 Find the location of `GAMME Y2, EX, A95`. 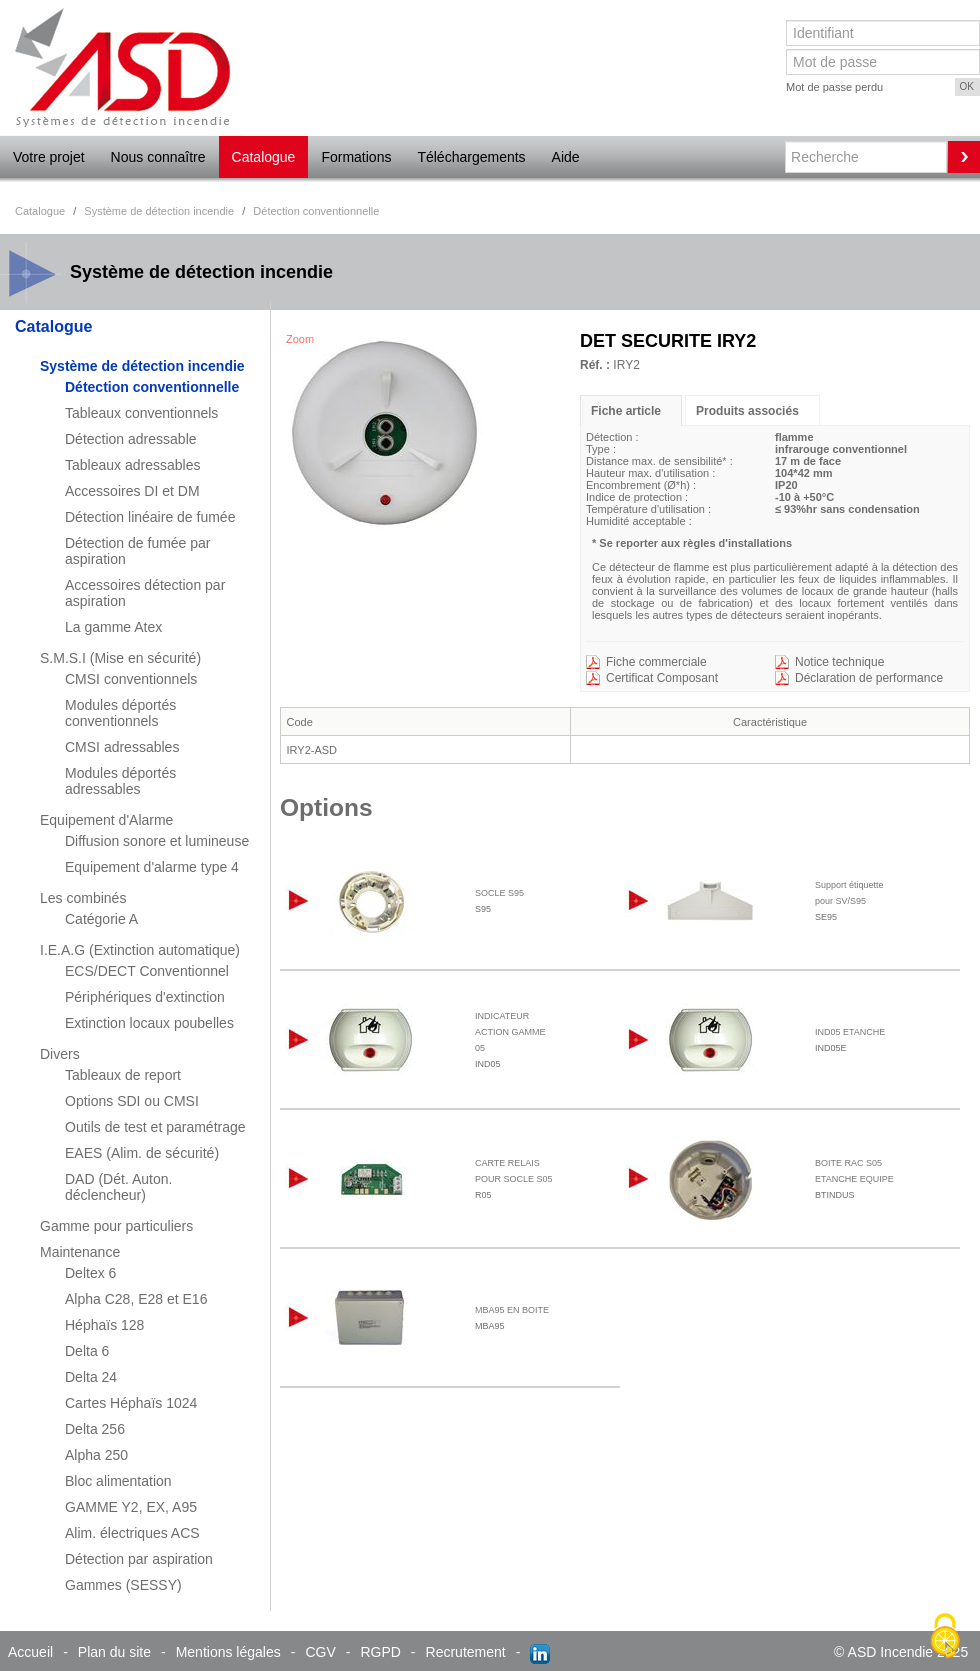

GAMME Y2, EX, A95 is located at coordinates (131, 1507).